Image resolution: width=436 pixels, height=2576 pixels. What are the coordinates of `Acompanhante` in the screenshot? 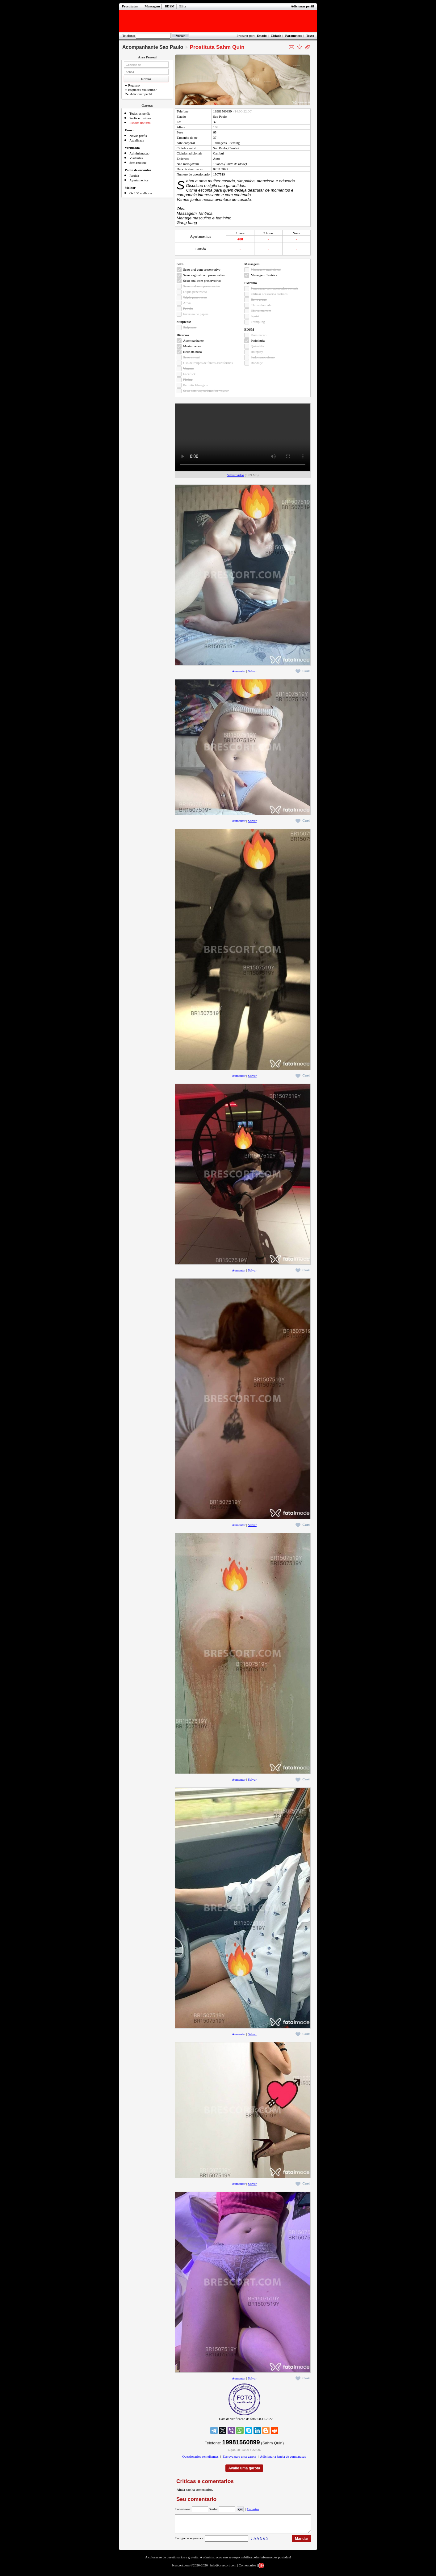 It's located at (193, 340).